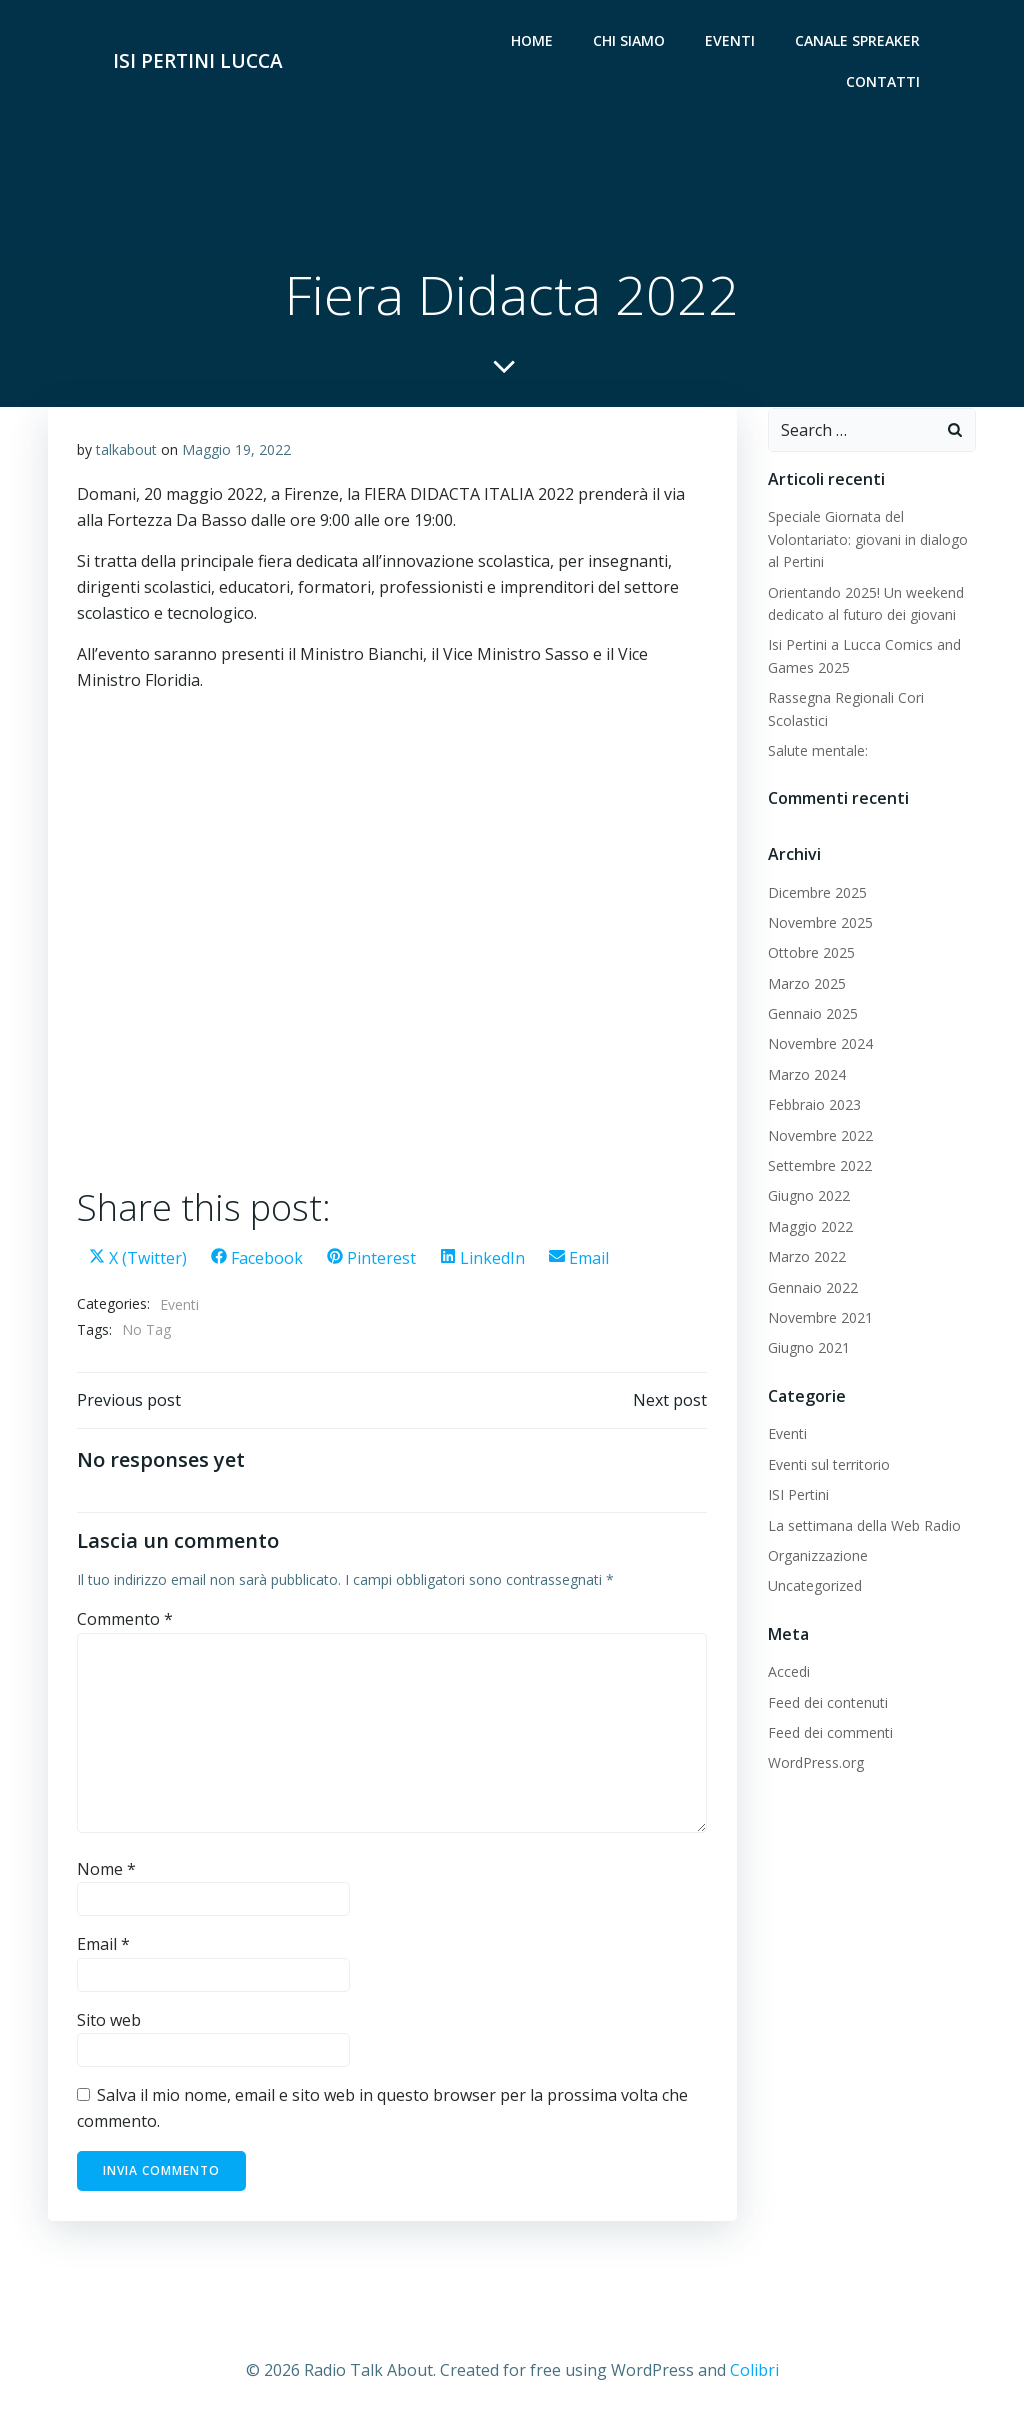 The image size is (1024, 2434). What do you see at coordinates (806, 985) in the screenshot?
I see `Marzo 2025` at bounding box center [806, 985].